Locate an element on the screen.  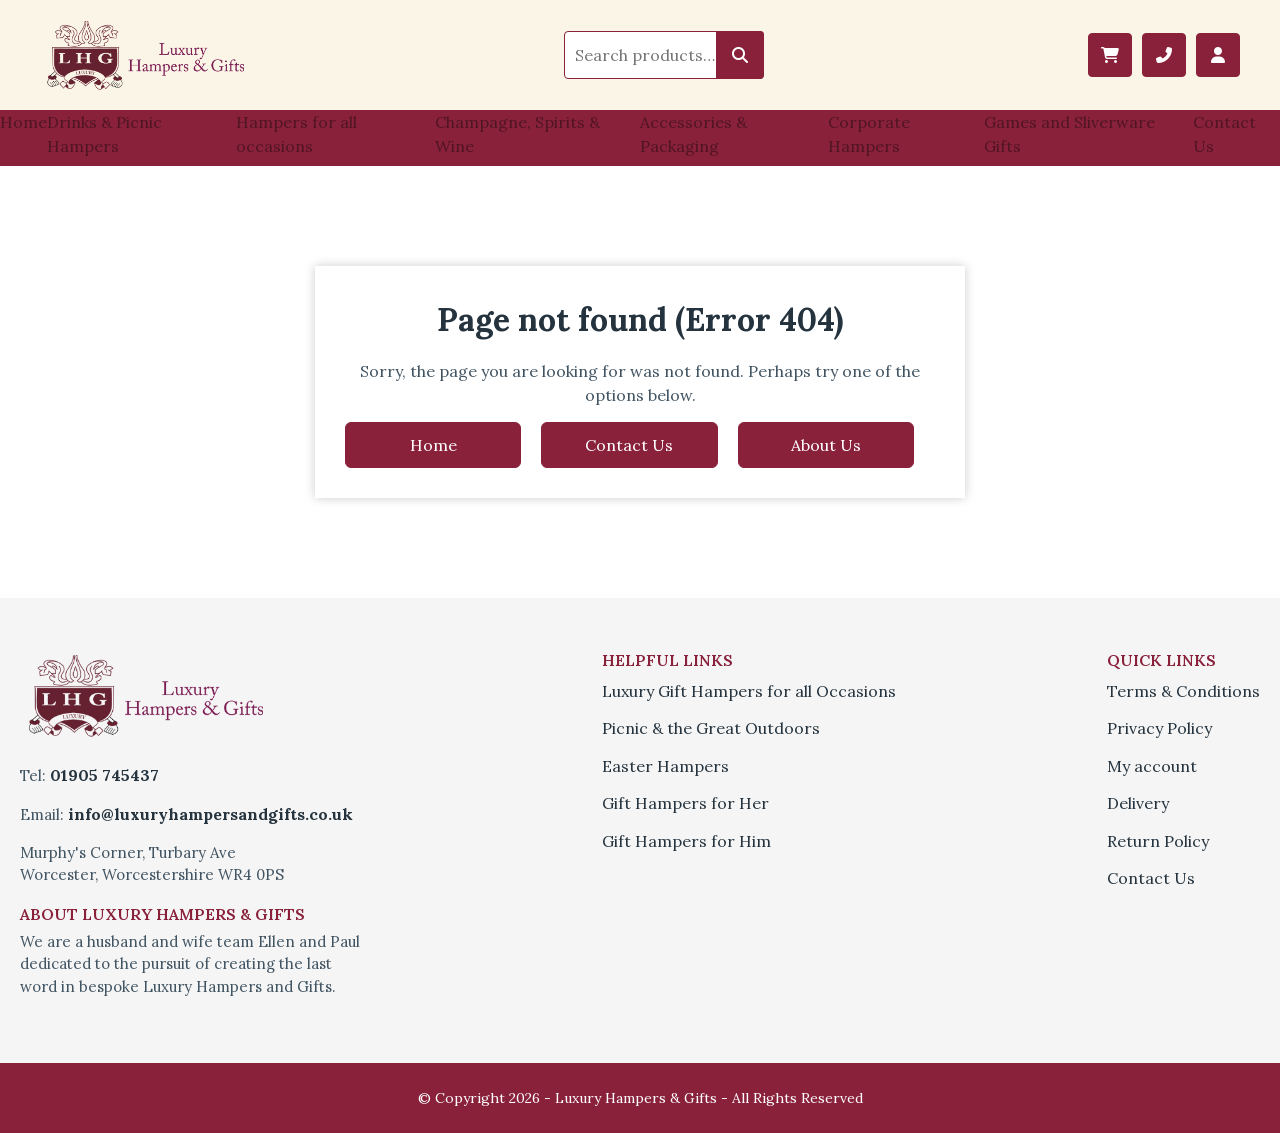
Picnic & the Great Outdoors is located at coordinates (711, 728).